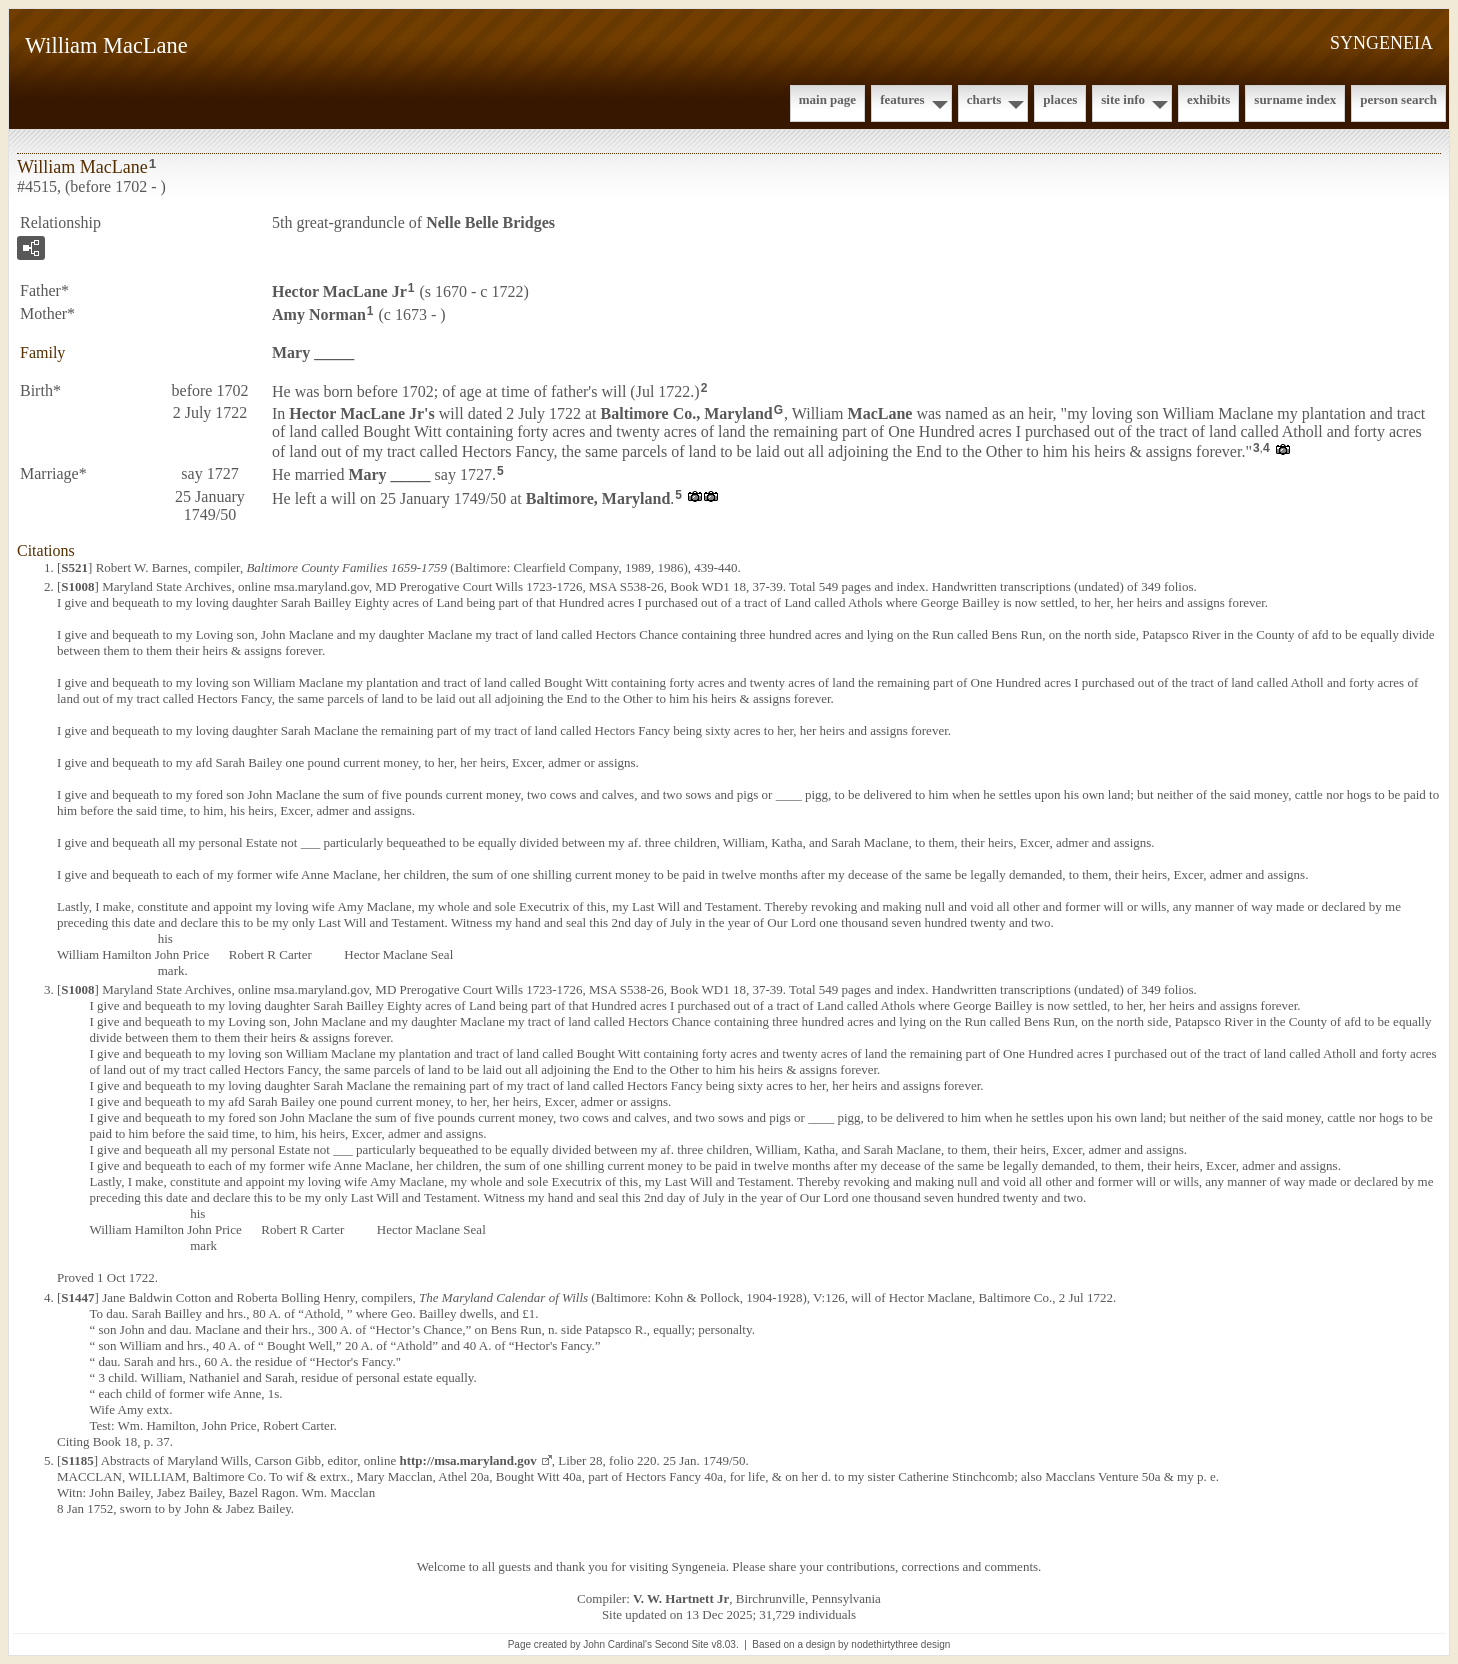  What do you see at coordinates (467, 1460) in the screenshot?
I see `http://msa.maryland.gov` at bounding box center [467, 1460].